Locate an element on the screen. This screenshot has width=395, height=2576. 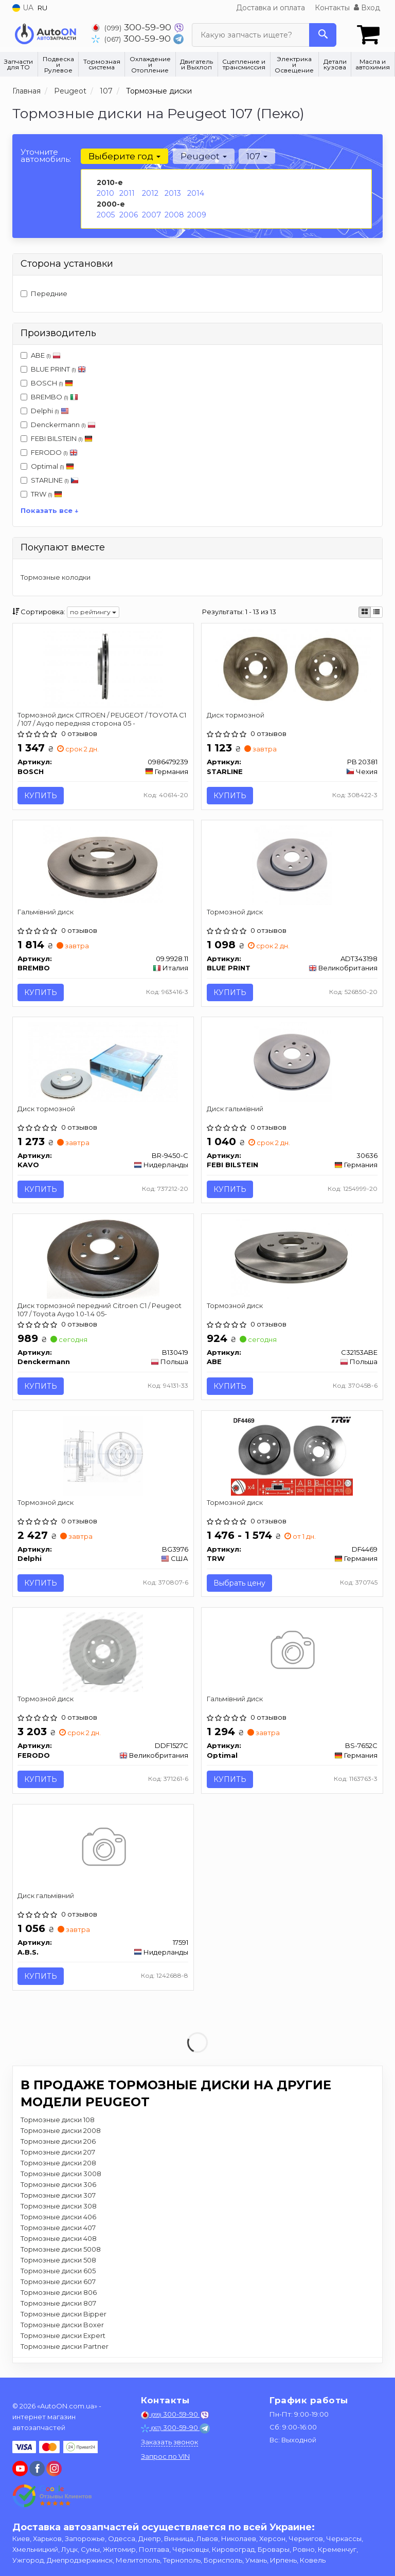
Диск гальмівний is located at coordinates (235, 1110).